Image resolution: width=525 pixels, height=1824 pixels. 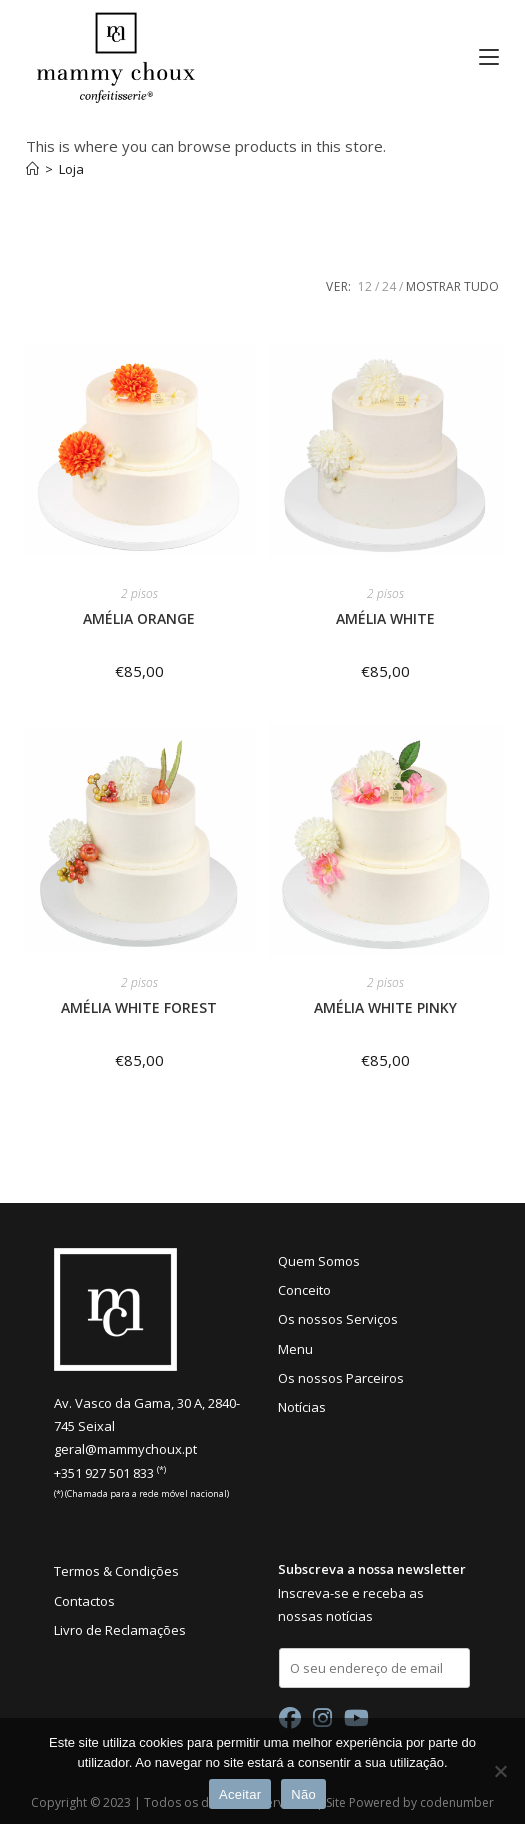 What do you see at coordinates (385, 618) in the screenshot?
I see `AMÉLIA WHITE` at bounding box center [385, 618].